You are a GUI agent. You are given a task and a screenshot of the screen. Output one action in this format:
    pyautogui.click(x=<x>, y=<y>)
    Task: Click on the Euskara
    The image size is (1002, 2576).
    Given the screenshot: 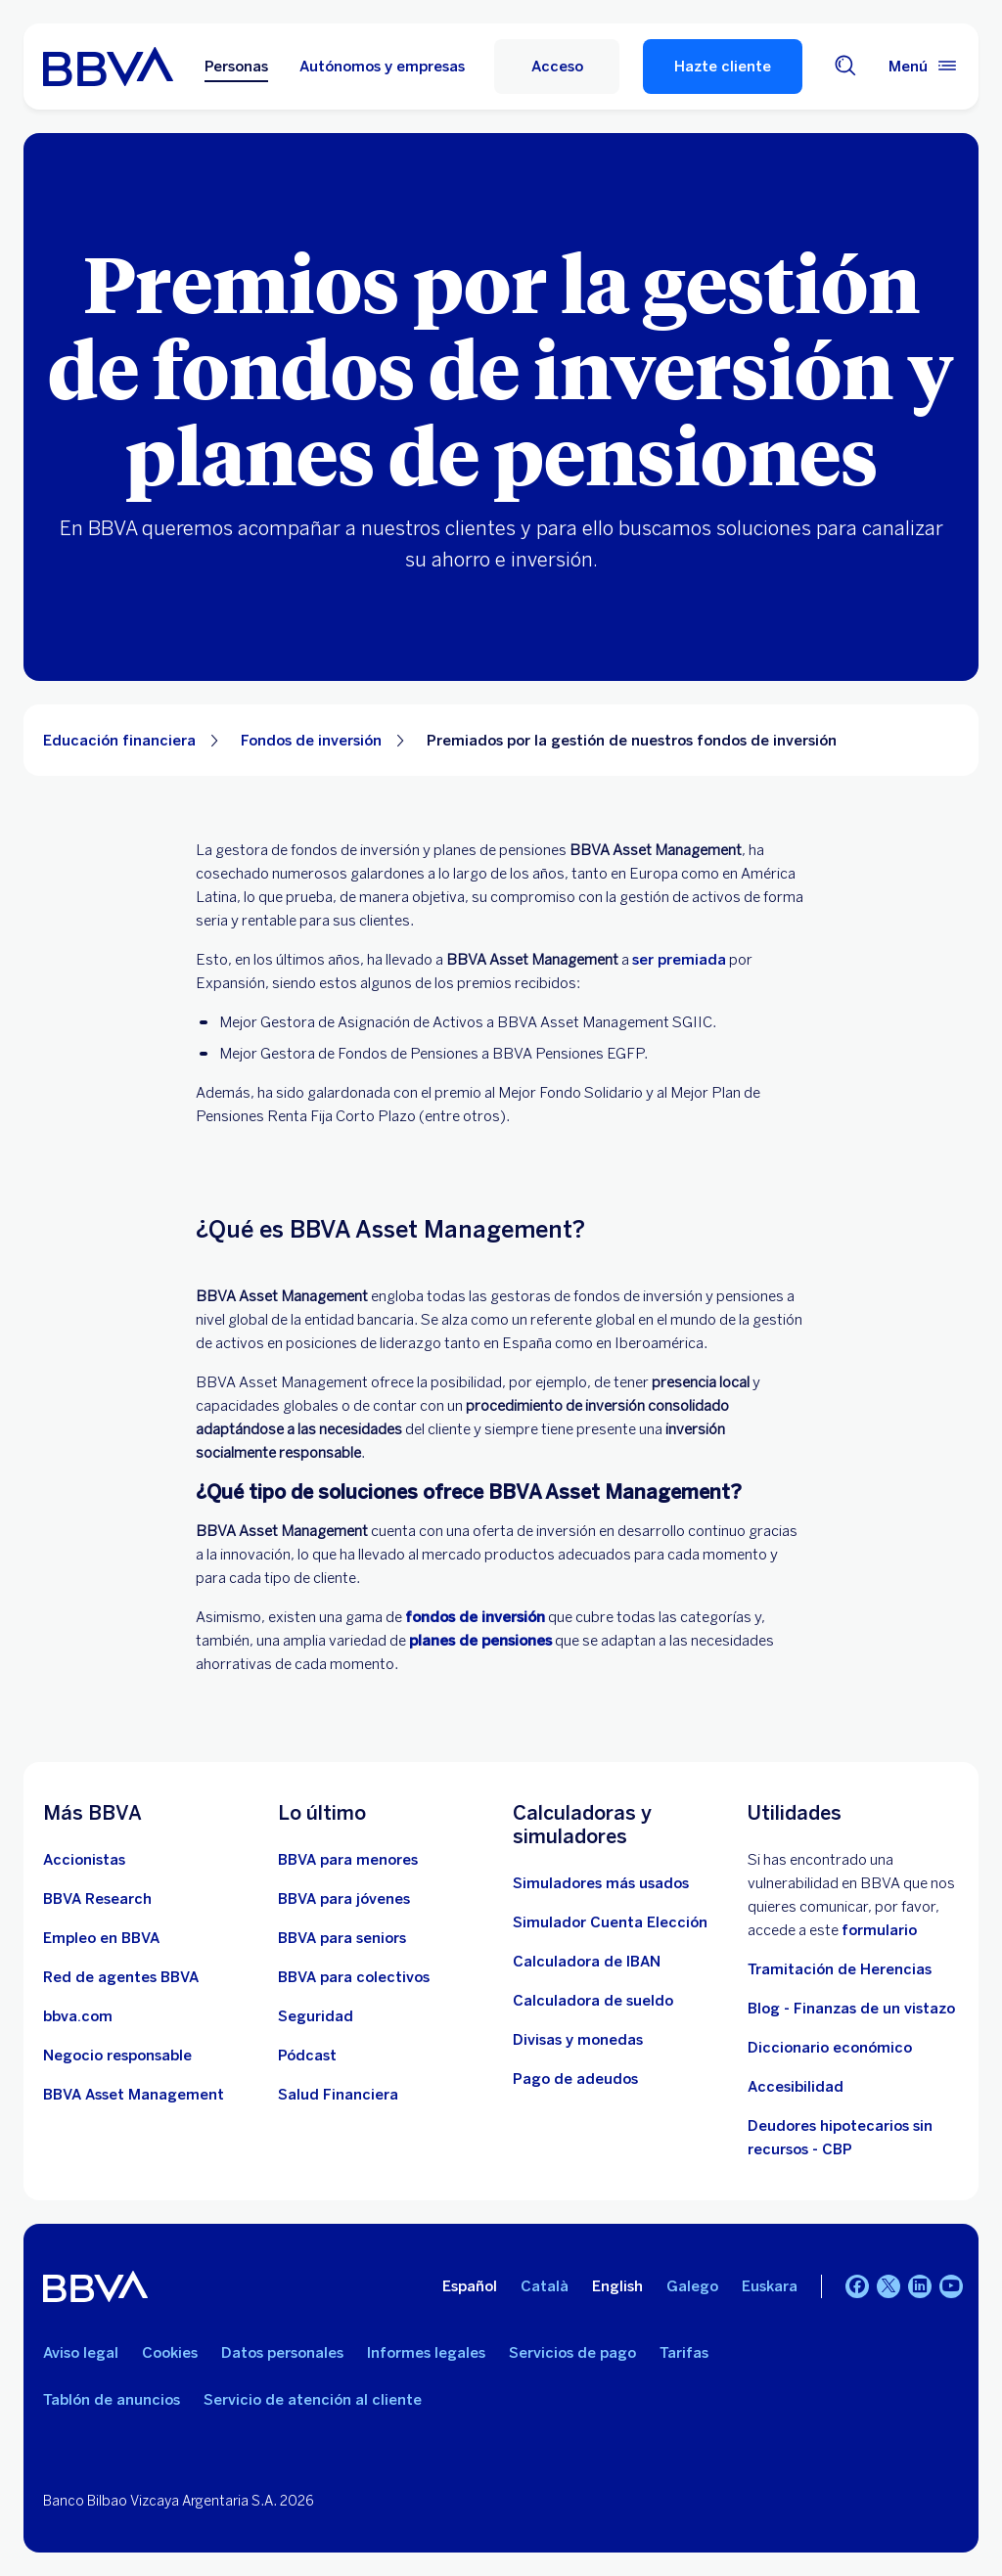 What is the action you would take?
    pyautogui.click(x=769, y=2286)
    